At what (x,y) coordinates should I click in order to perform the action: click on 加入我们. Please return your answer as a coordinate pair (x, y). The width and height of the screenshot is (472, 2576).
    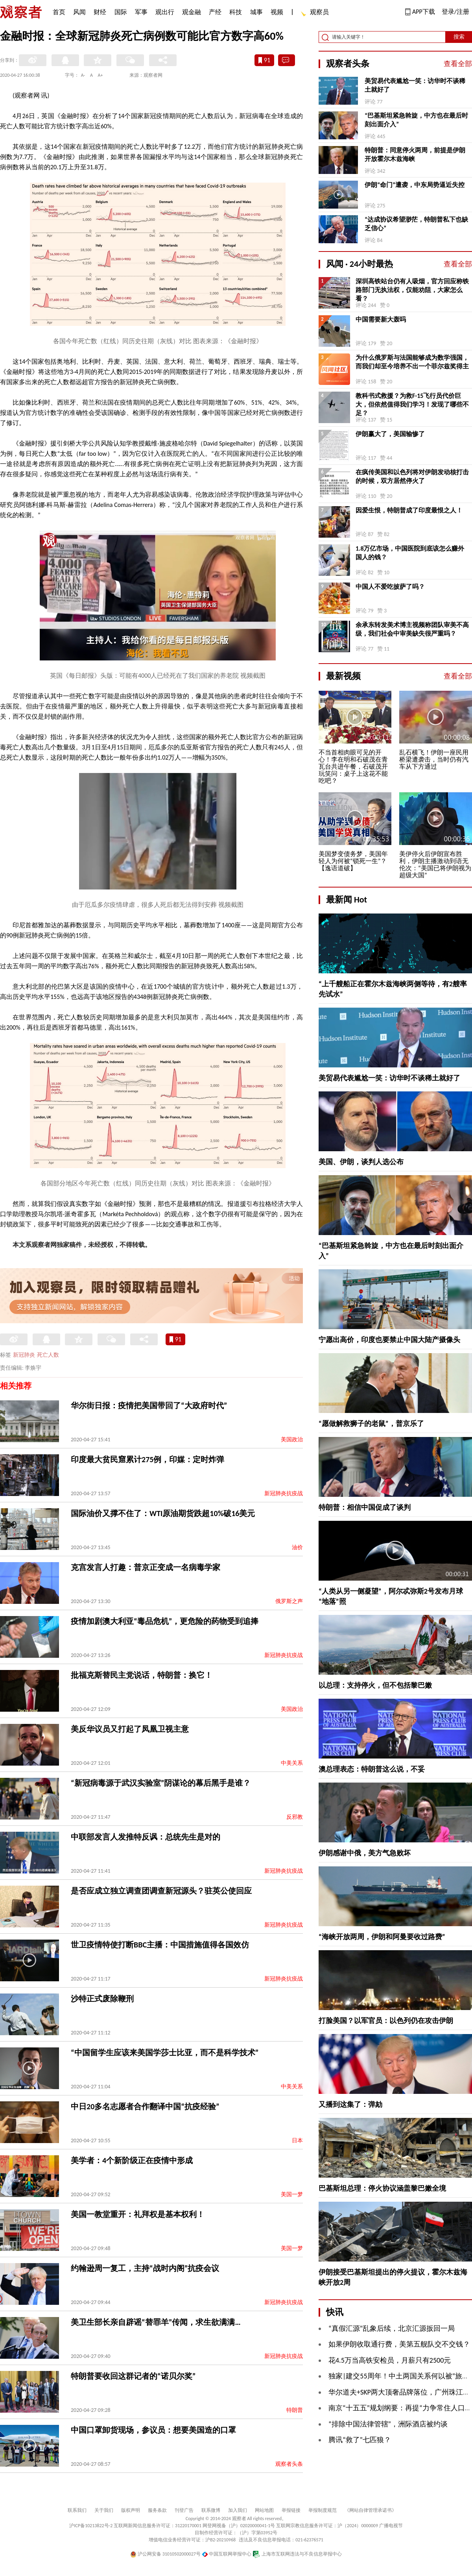
    Looking at the image, I should click on (237, 2510).